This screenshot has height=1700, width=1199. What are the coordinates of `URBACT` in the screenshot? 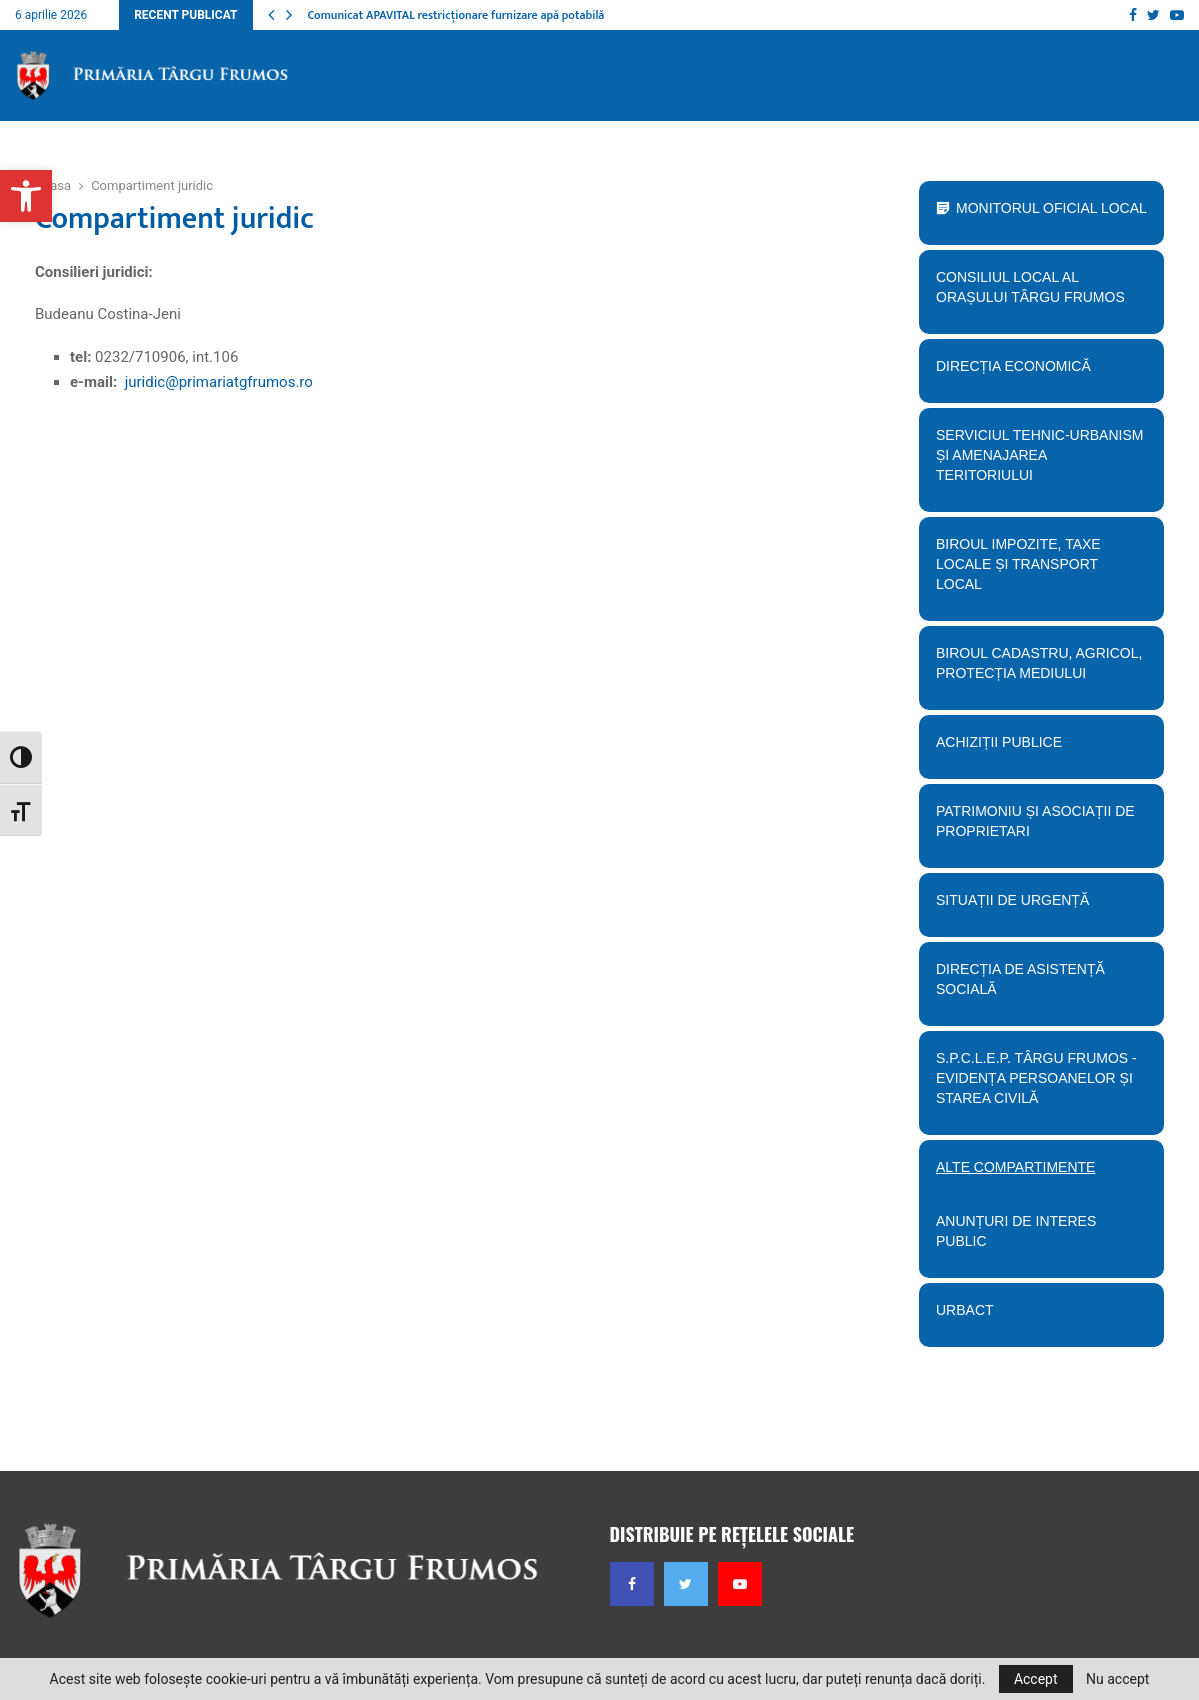 It's located at (965, 1310).